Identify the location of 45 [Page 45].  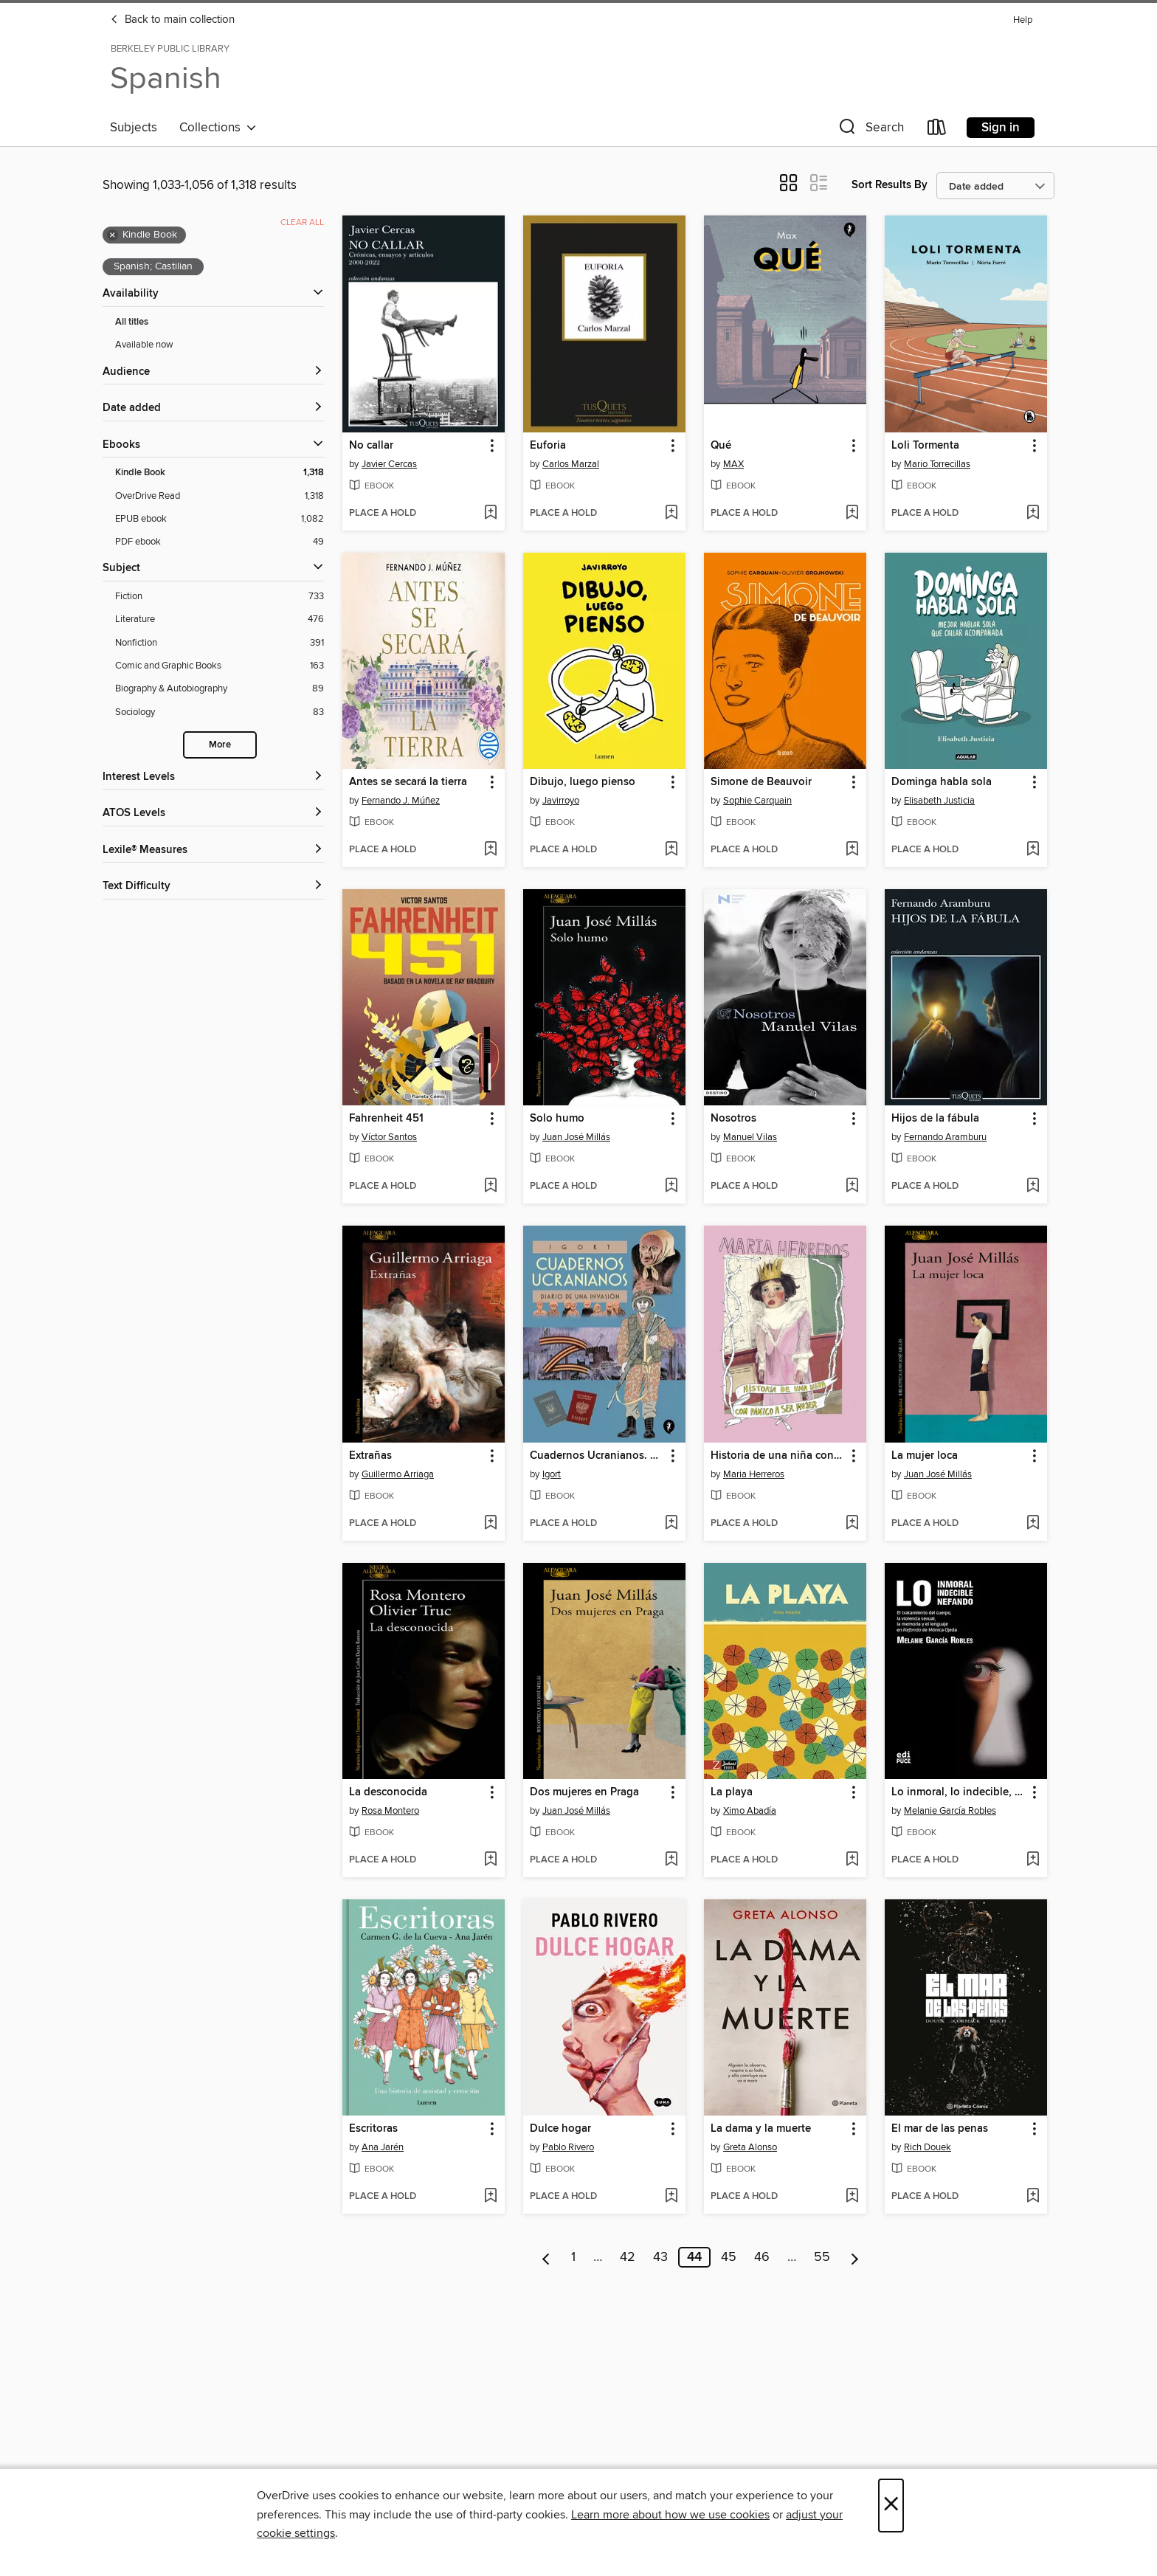
(728, 2257).